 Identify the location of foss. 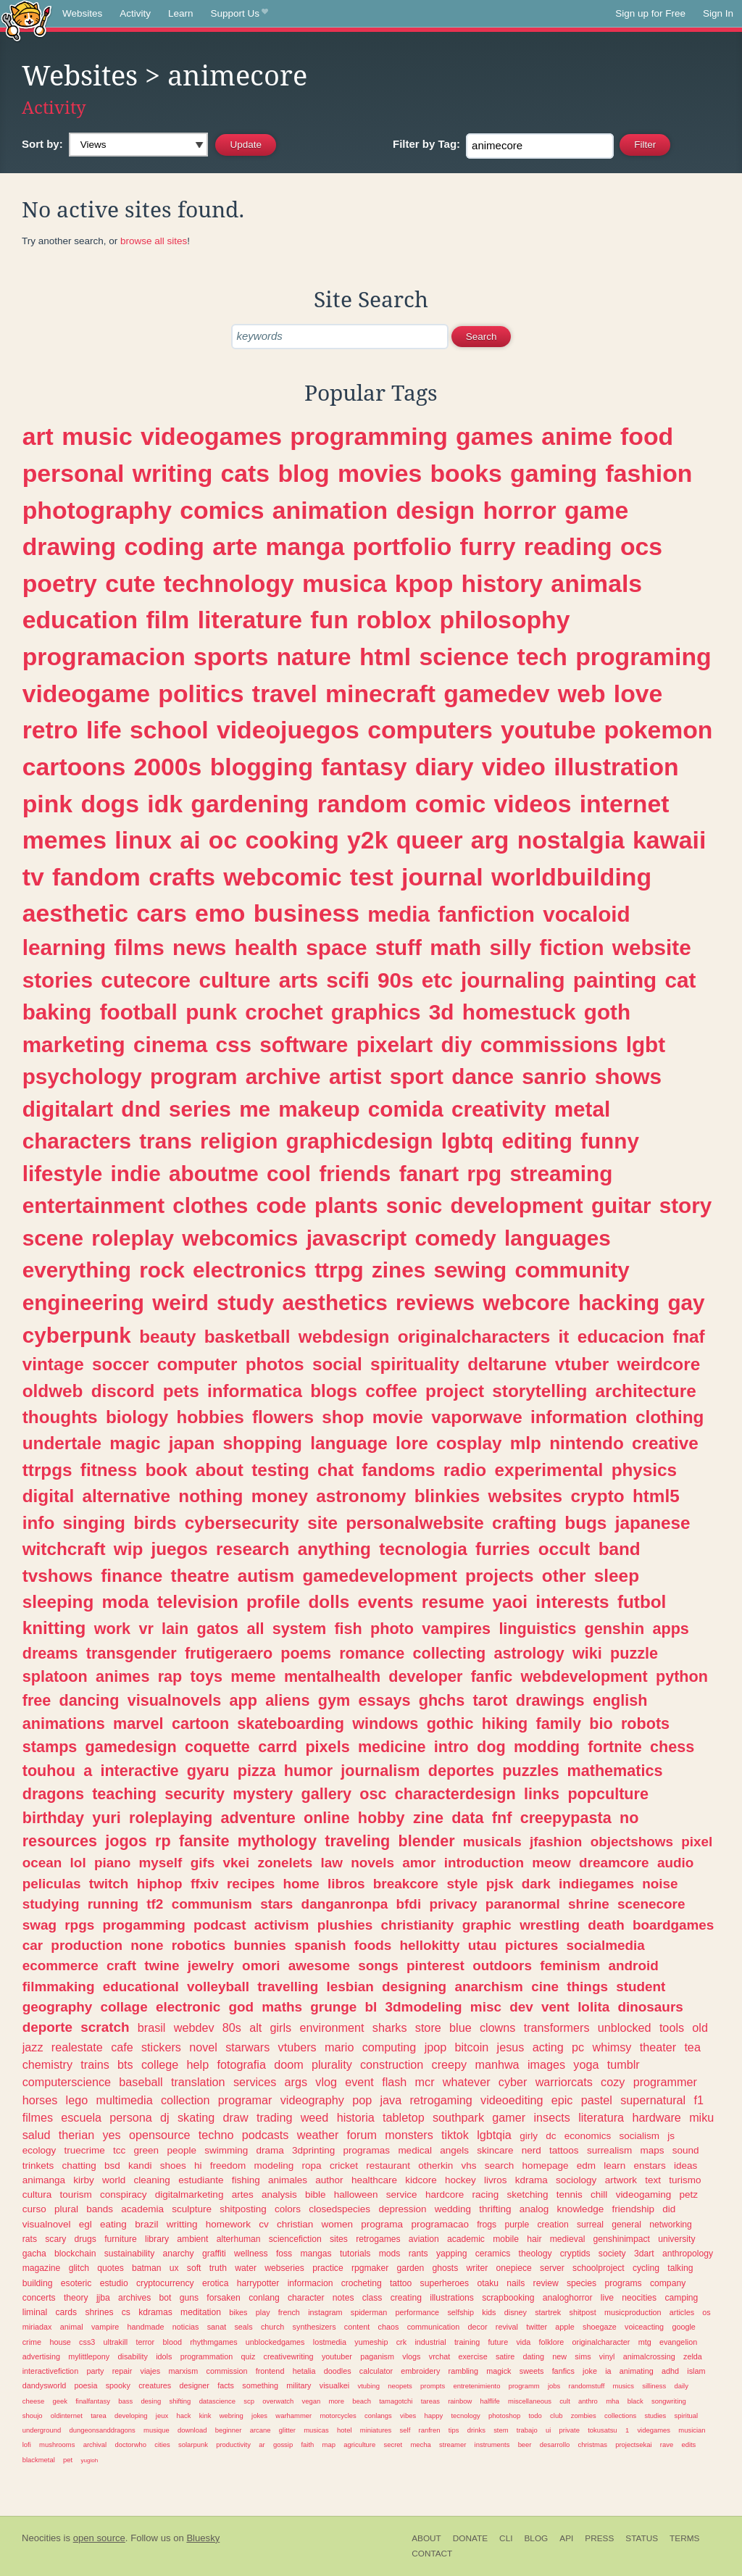
(284, 2253).